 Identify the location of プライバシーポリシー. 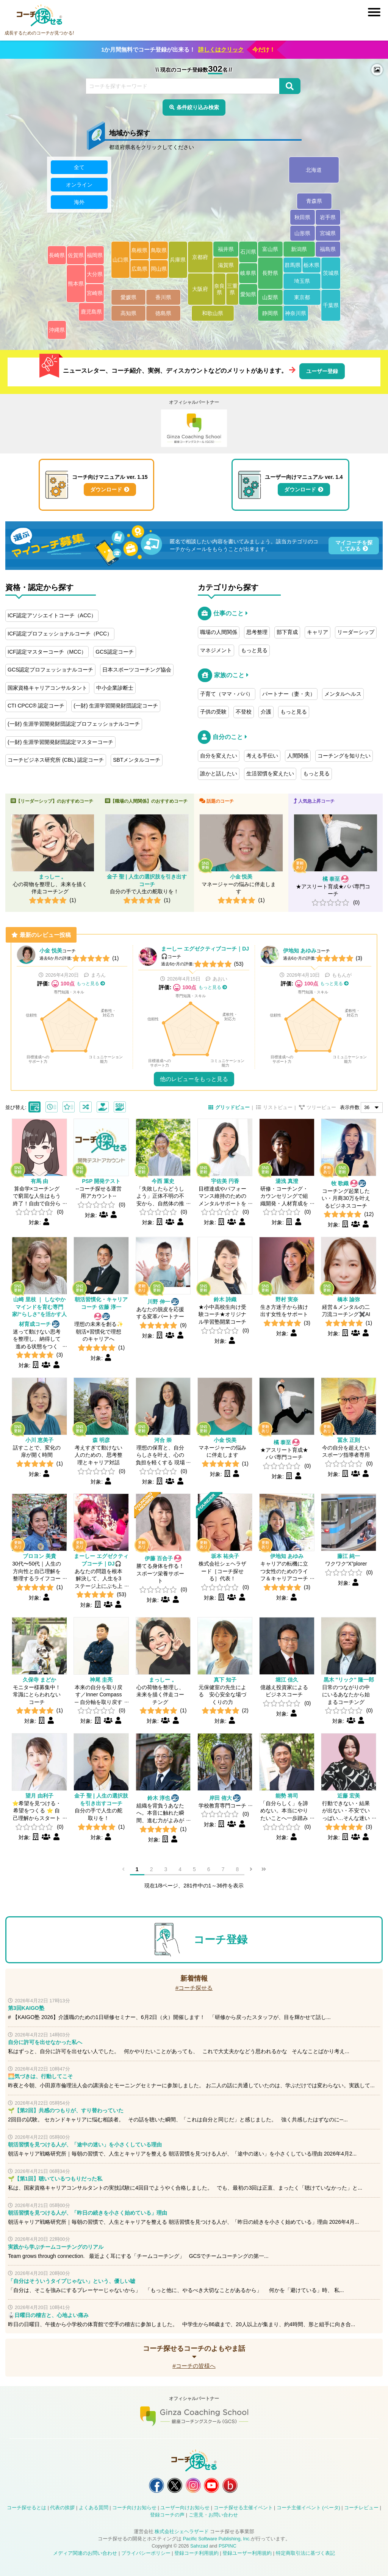
(146, 2553).